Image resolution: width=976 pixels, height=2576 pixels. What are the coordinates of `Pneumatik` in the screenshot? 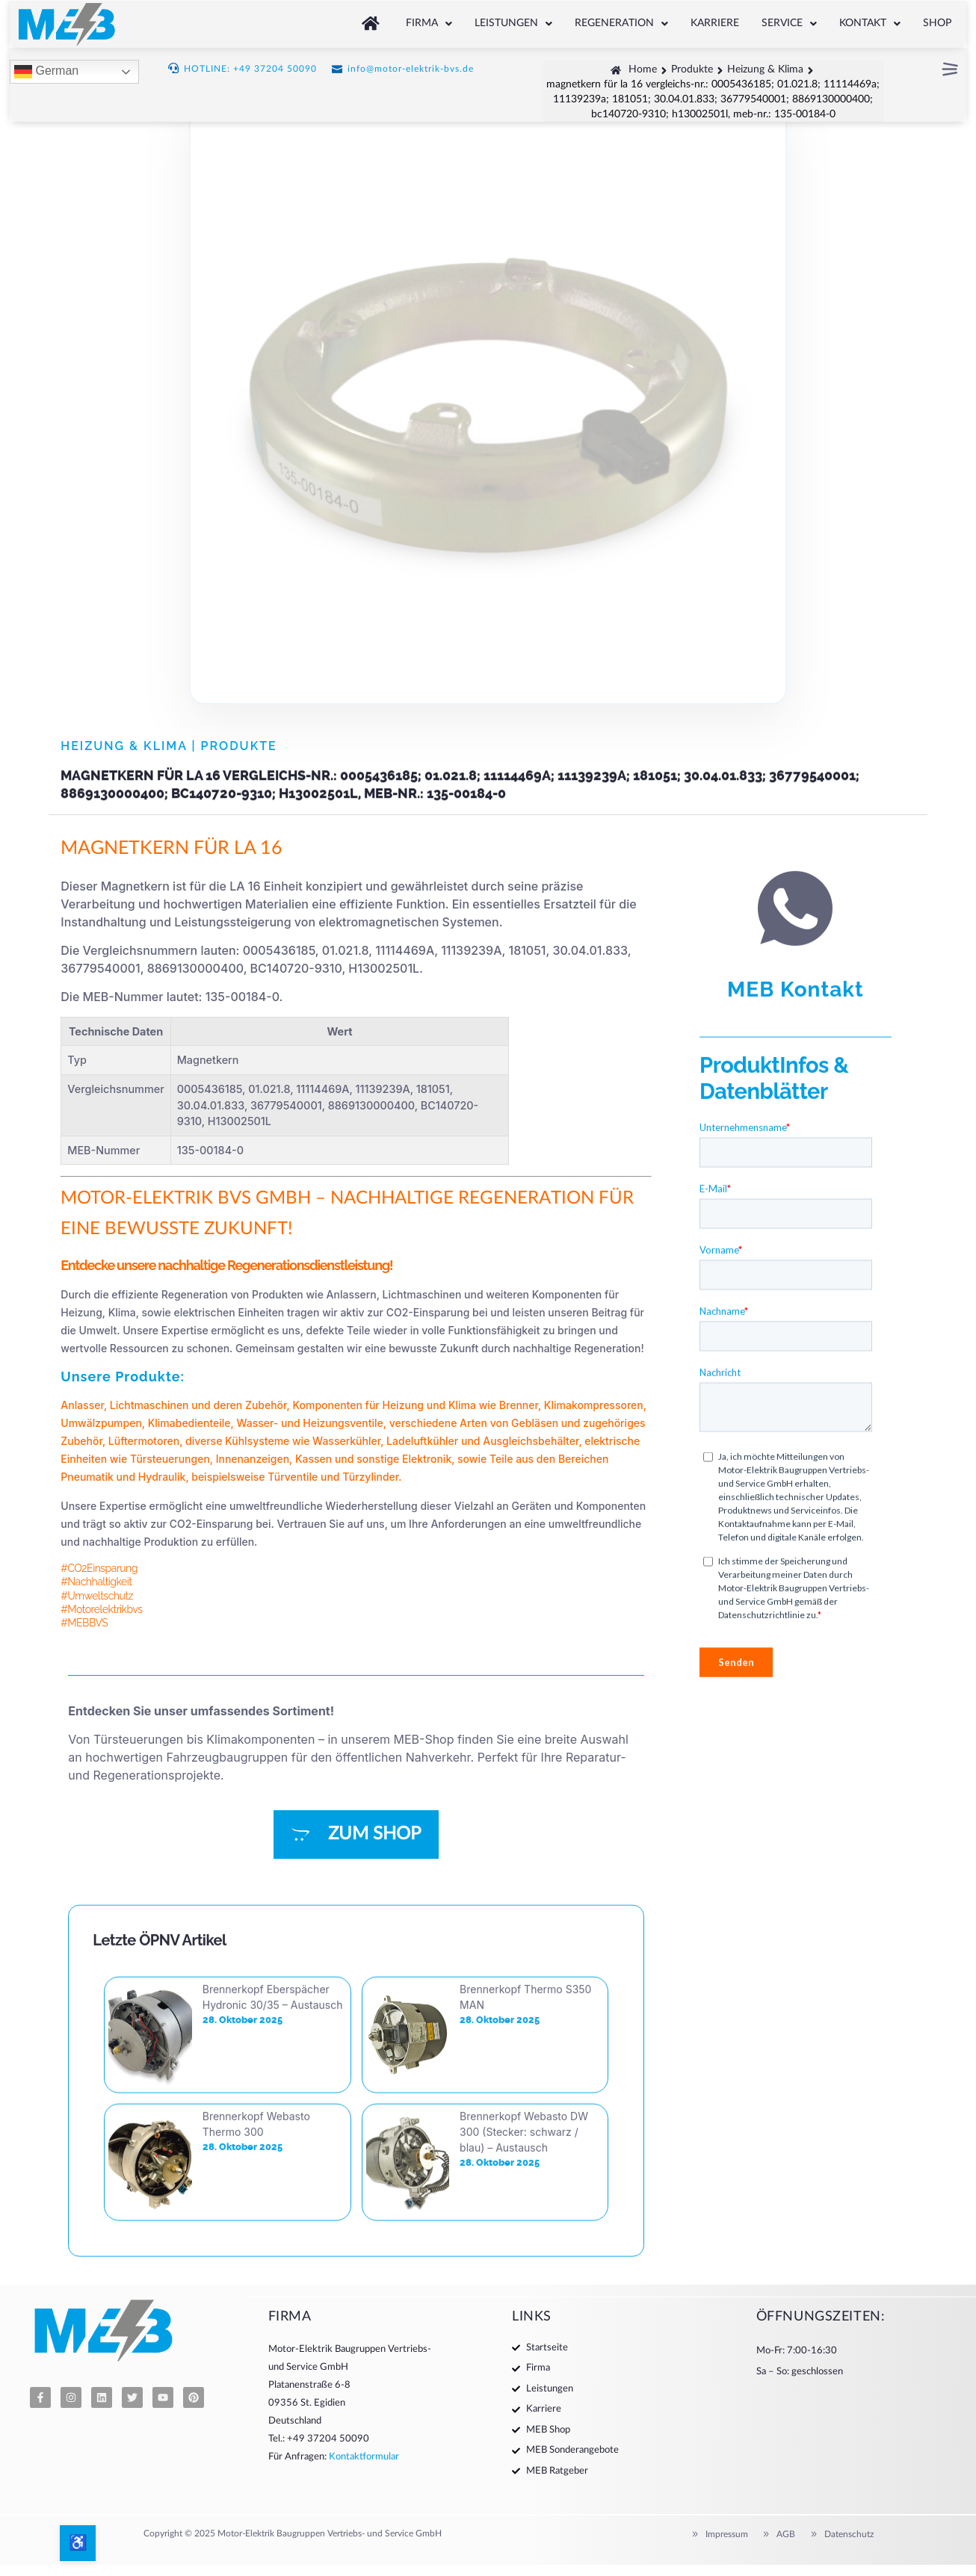 It's located at (87, 1476).